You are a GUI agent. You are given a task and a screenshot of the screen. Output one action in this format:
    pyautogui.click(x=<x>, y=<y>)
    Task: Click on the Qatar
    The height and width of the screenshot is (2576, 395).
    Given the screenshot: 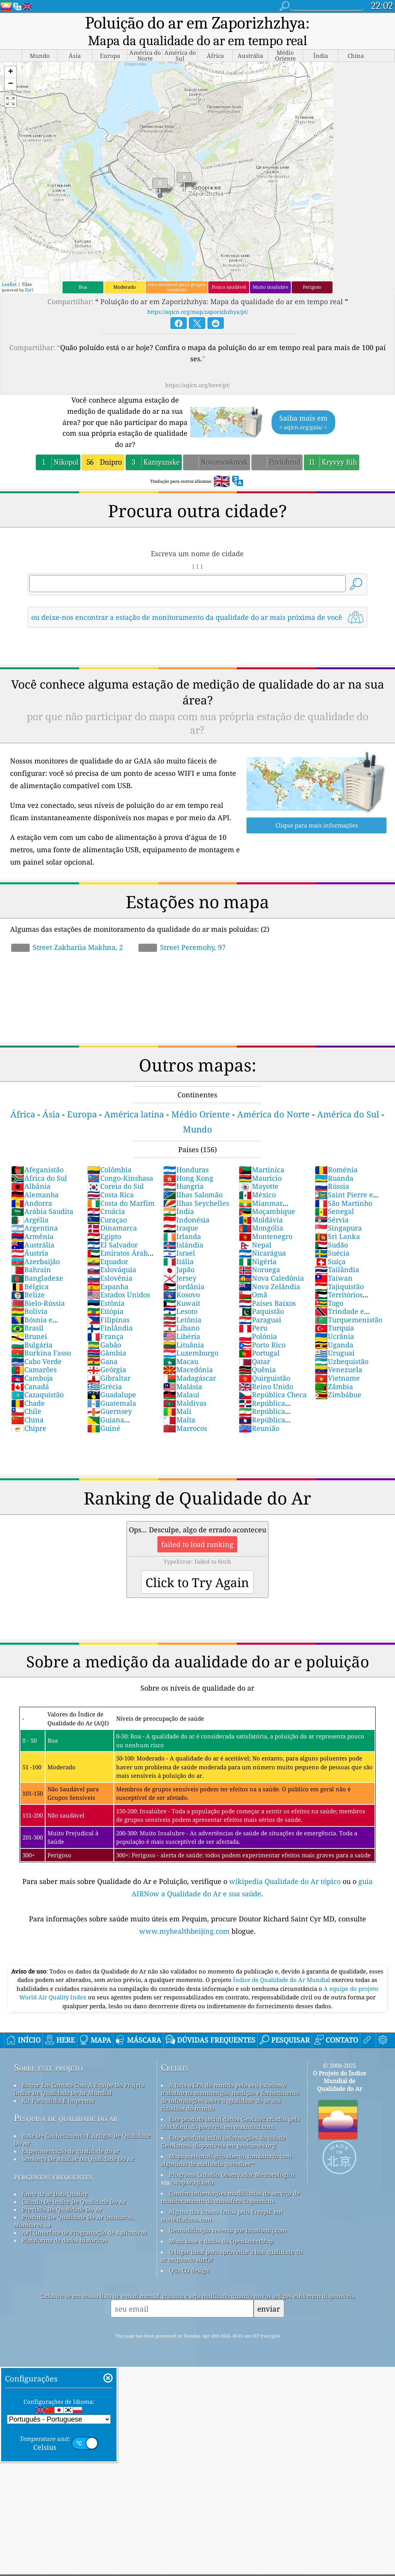 What is the action you would take?
    pyautogui.click(x=254, y=1361)
    